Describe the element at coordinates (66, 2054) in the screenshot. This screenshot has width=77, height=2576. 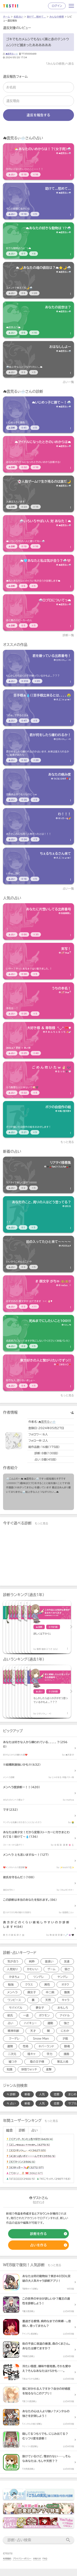
I see `漫画` at that location.